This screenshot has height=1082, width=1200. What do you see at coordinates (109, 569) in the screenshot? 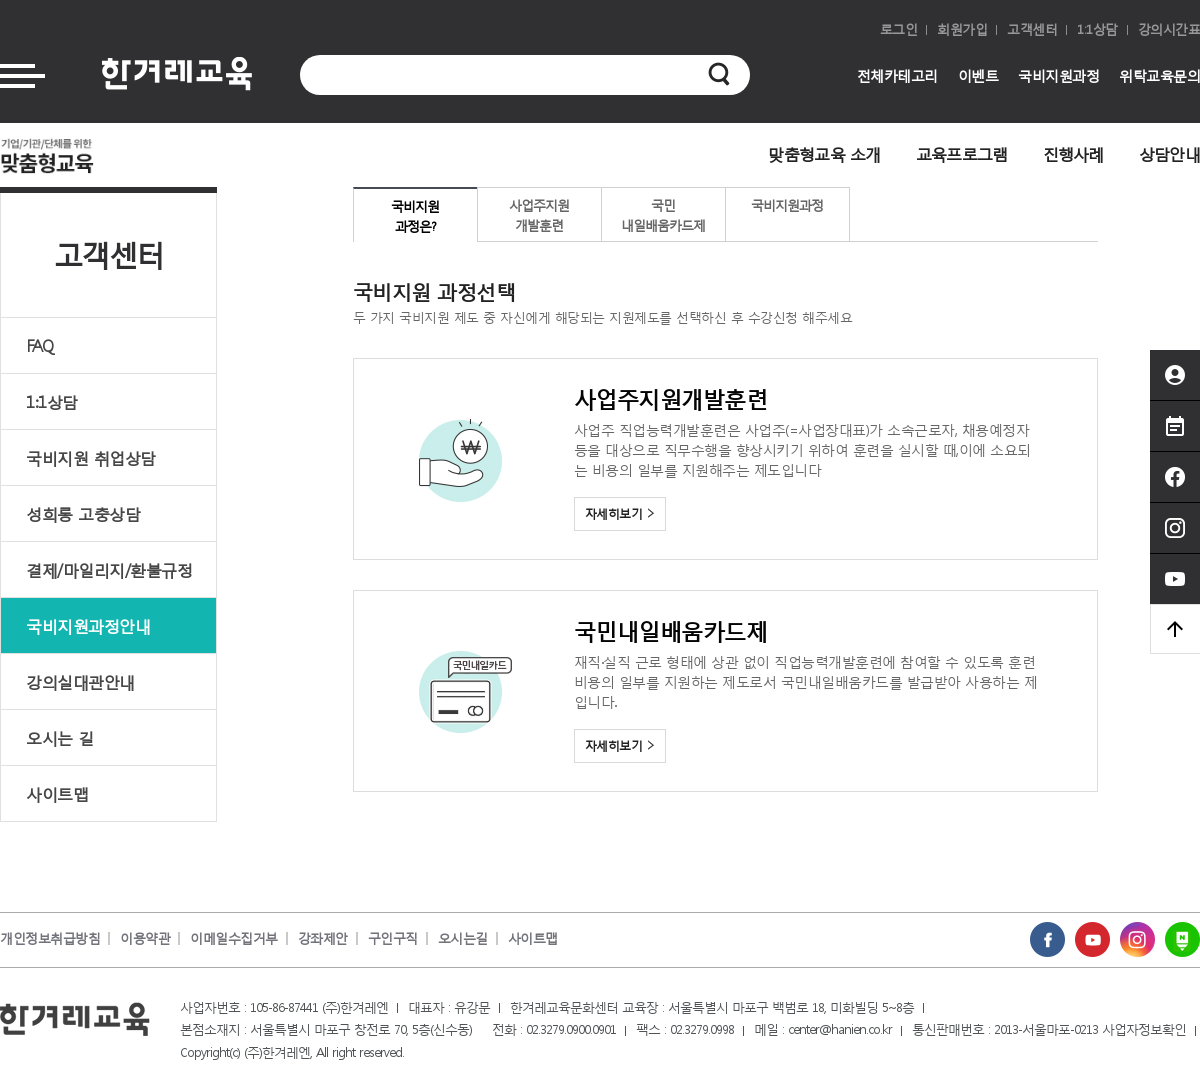
I see `결제/마일리지/환불규정` at bounding box center [109, 569].